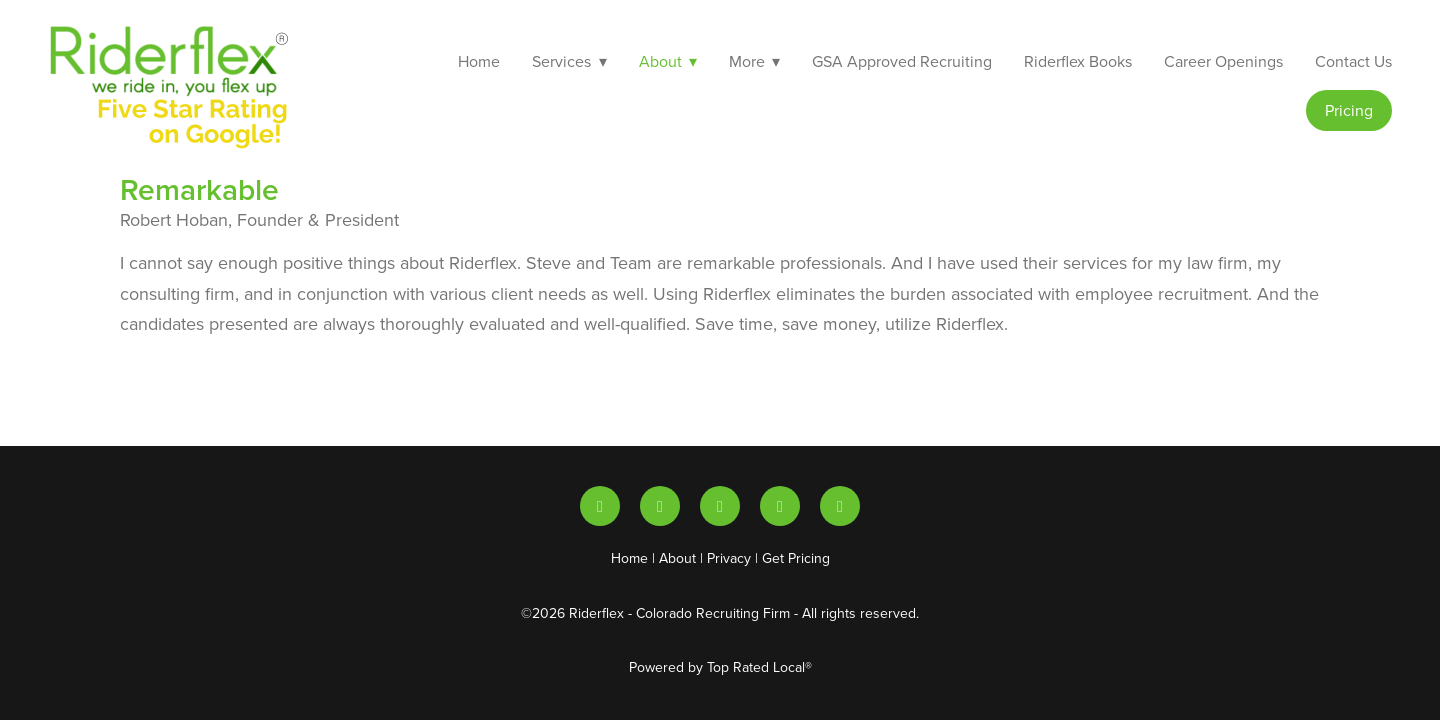 The width and height of the screenshot is (1440, 720). I want to click on [youtube], so click(660, 506).